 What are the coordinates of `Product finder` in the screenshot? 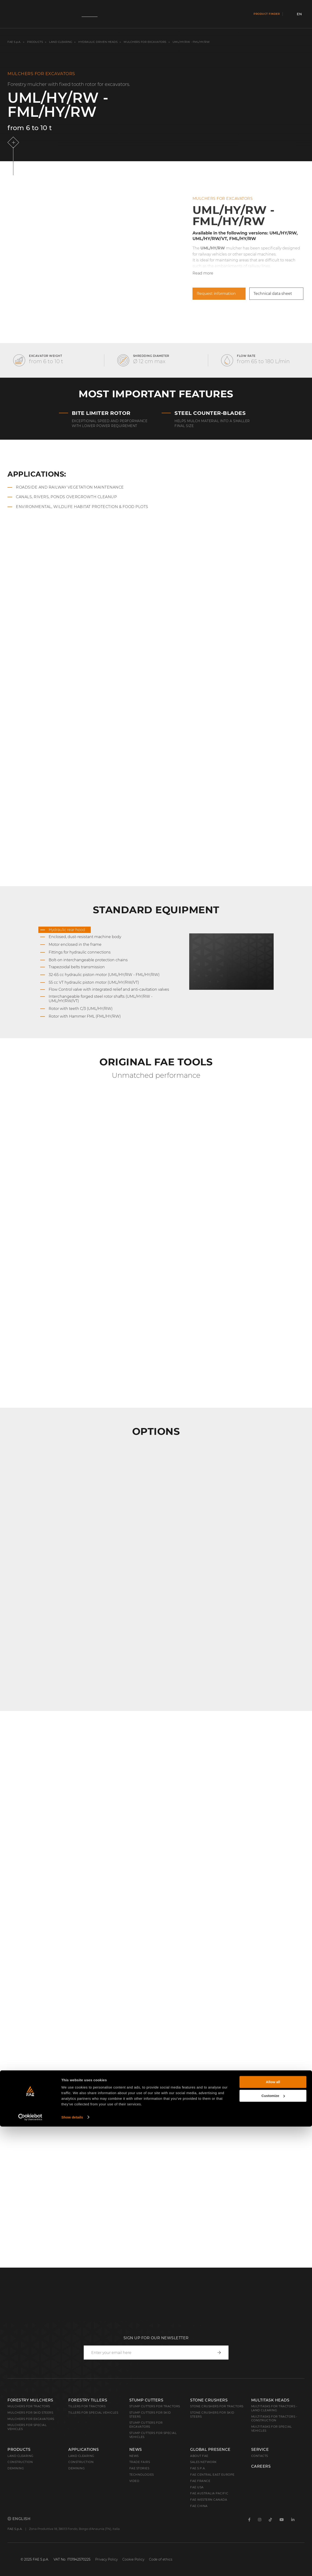 It's located at (267, 13).